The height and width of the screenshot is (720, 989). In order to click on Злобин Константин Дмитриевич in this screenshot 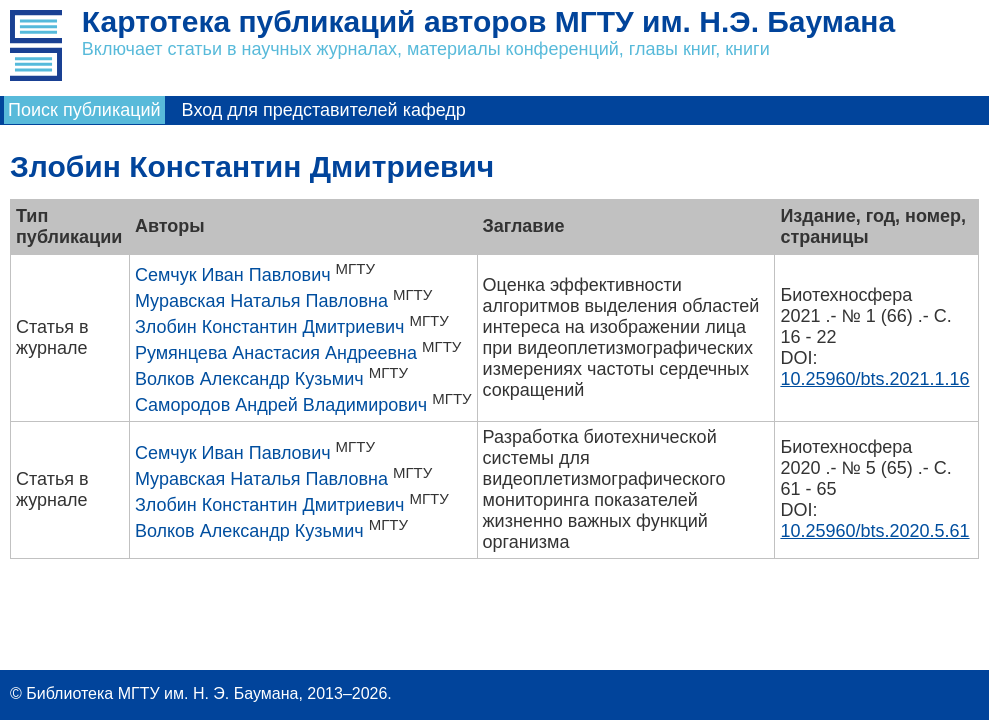, I will do `click(270, 327)`.